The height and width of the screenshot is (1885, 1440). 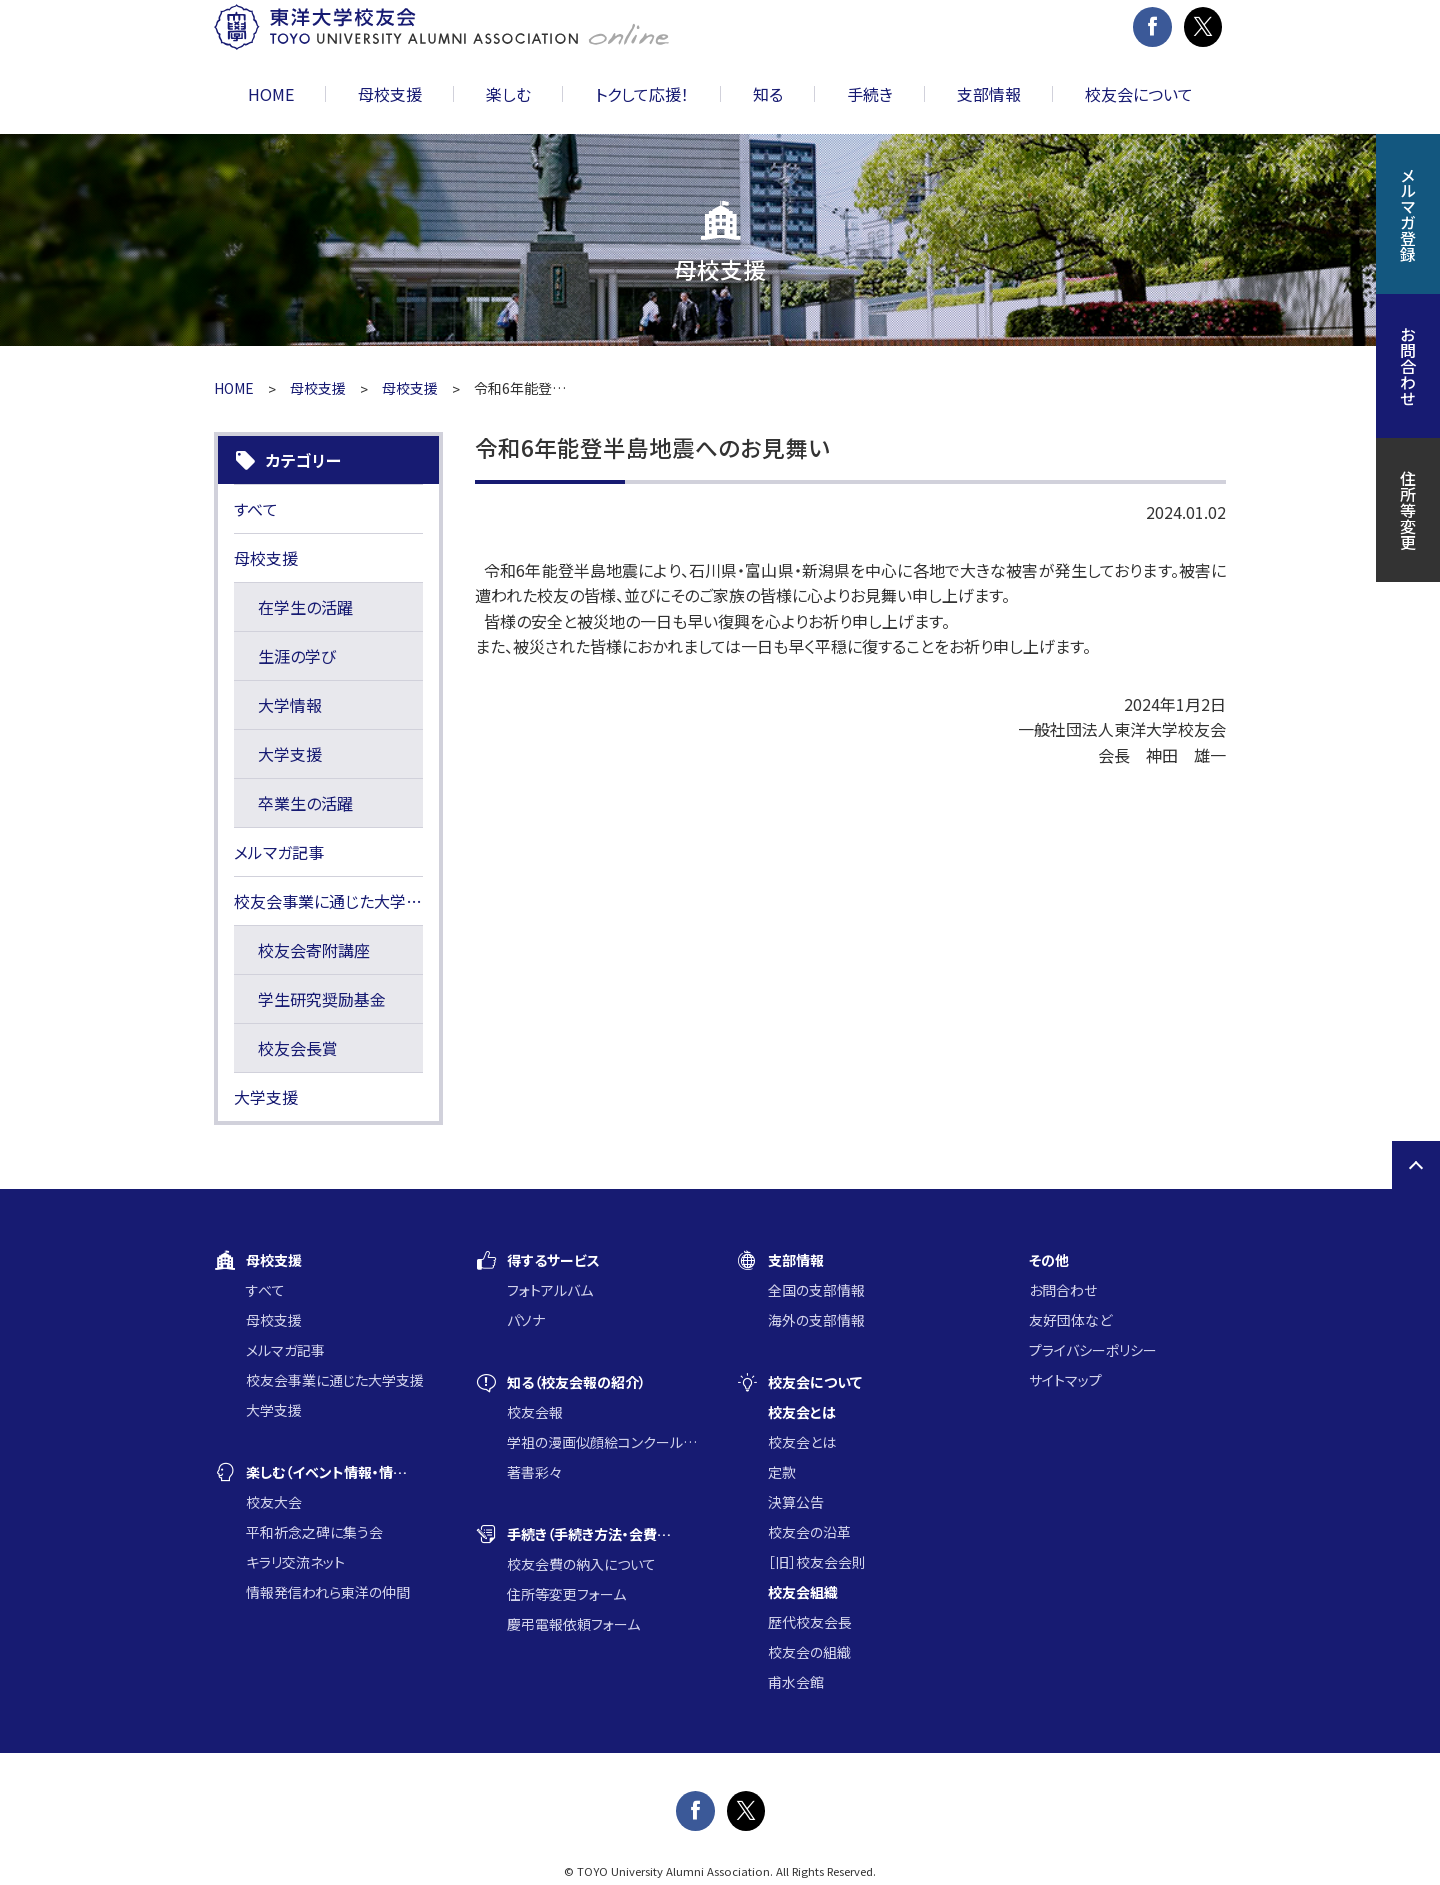 I want to click on メルマガ登録, so click(x=1408, y=214).